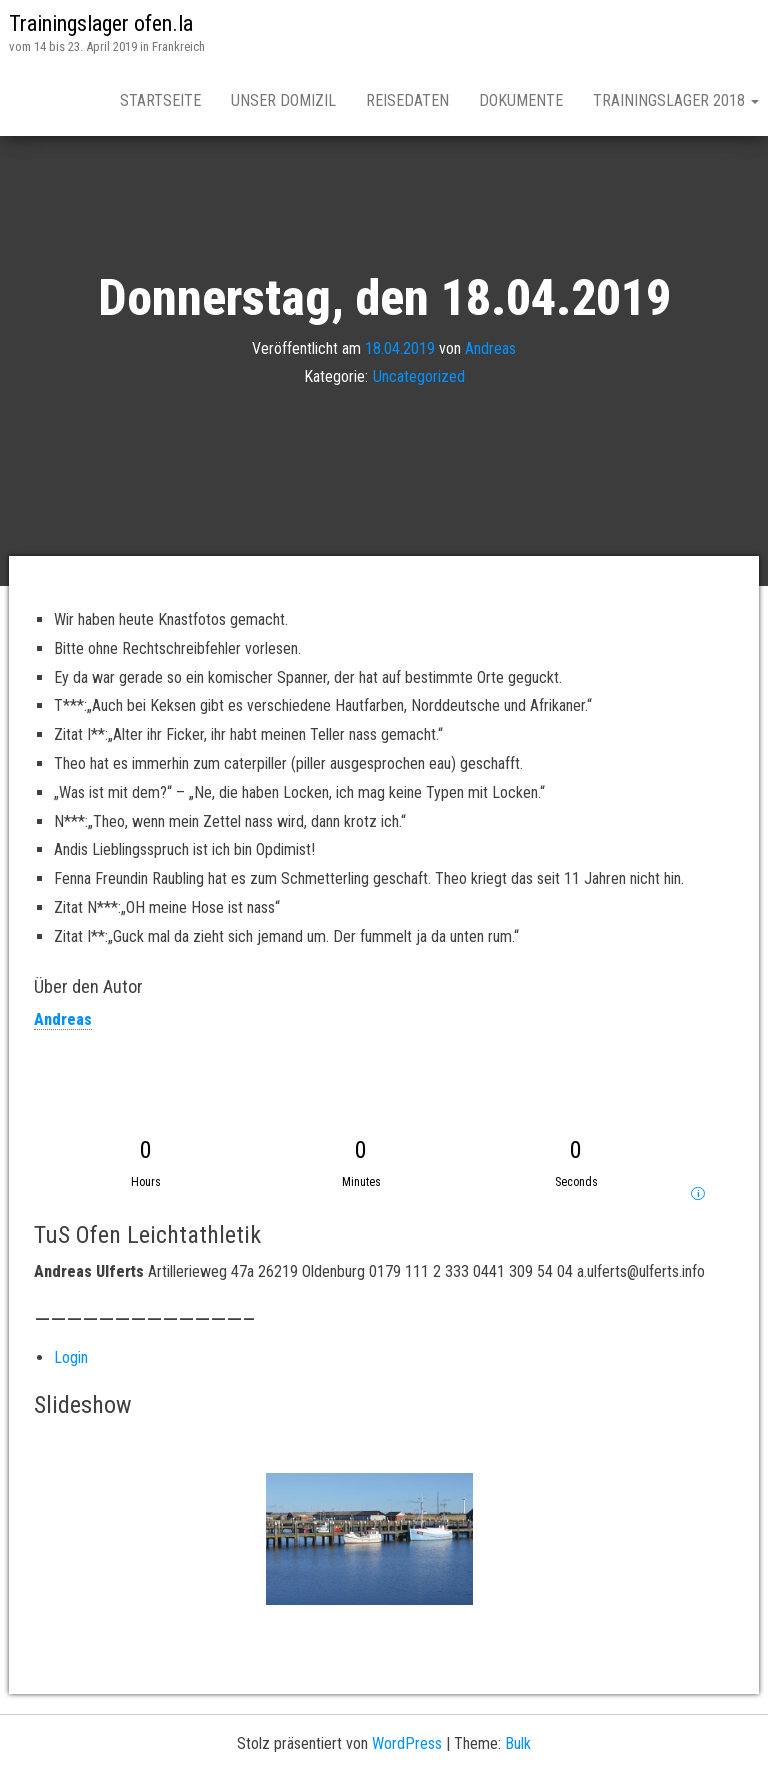 This screenshot has width=768, height=1784. I want to click on Bulk, so click(518, 1743).